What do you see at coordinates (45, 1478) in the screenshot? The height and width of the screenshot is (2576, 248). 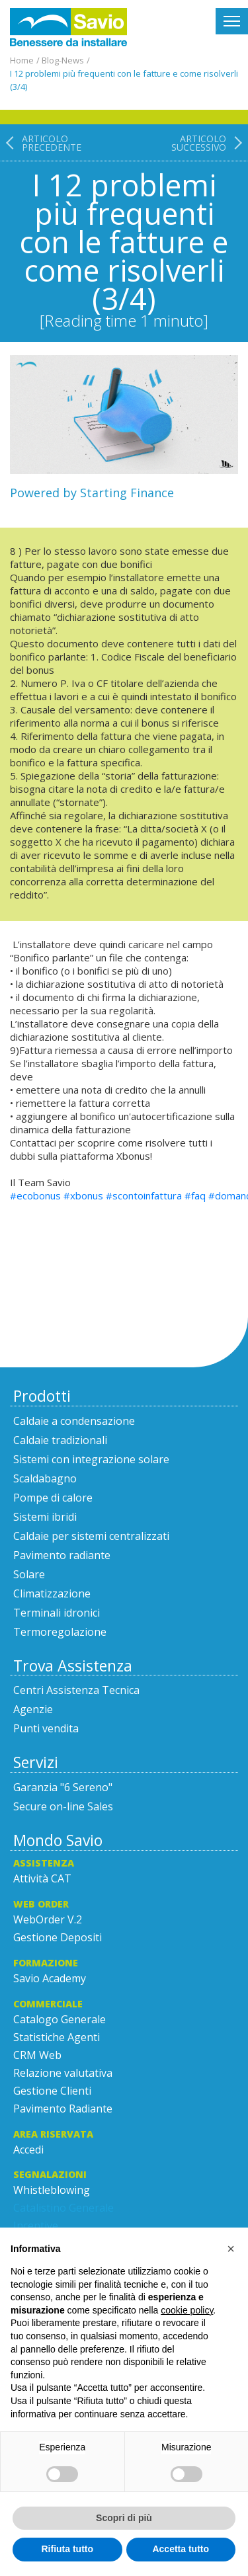 I see `Scaldabagno` at bounding box center [45, 1478].